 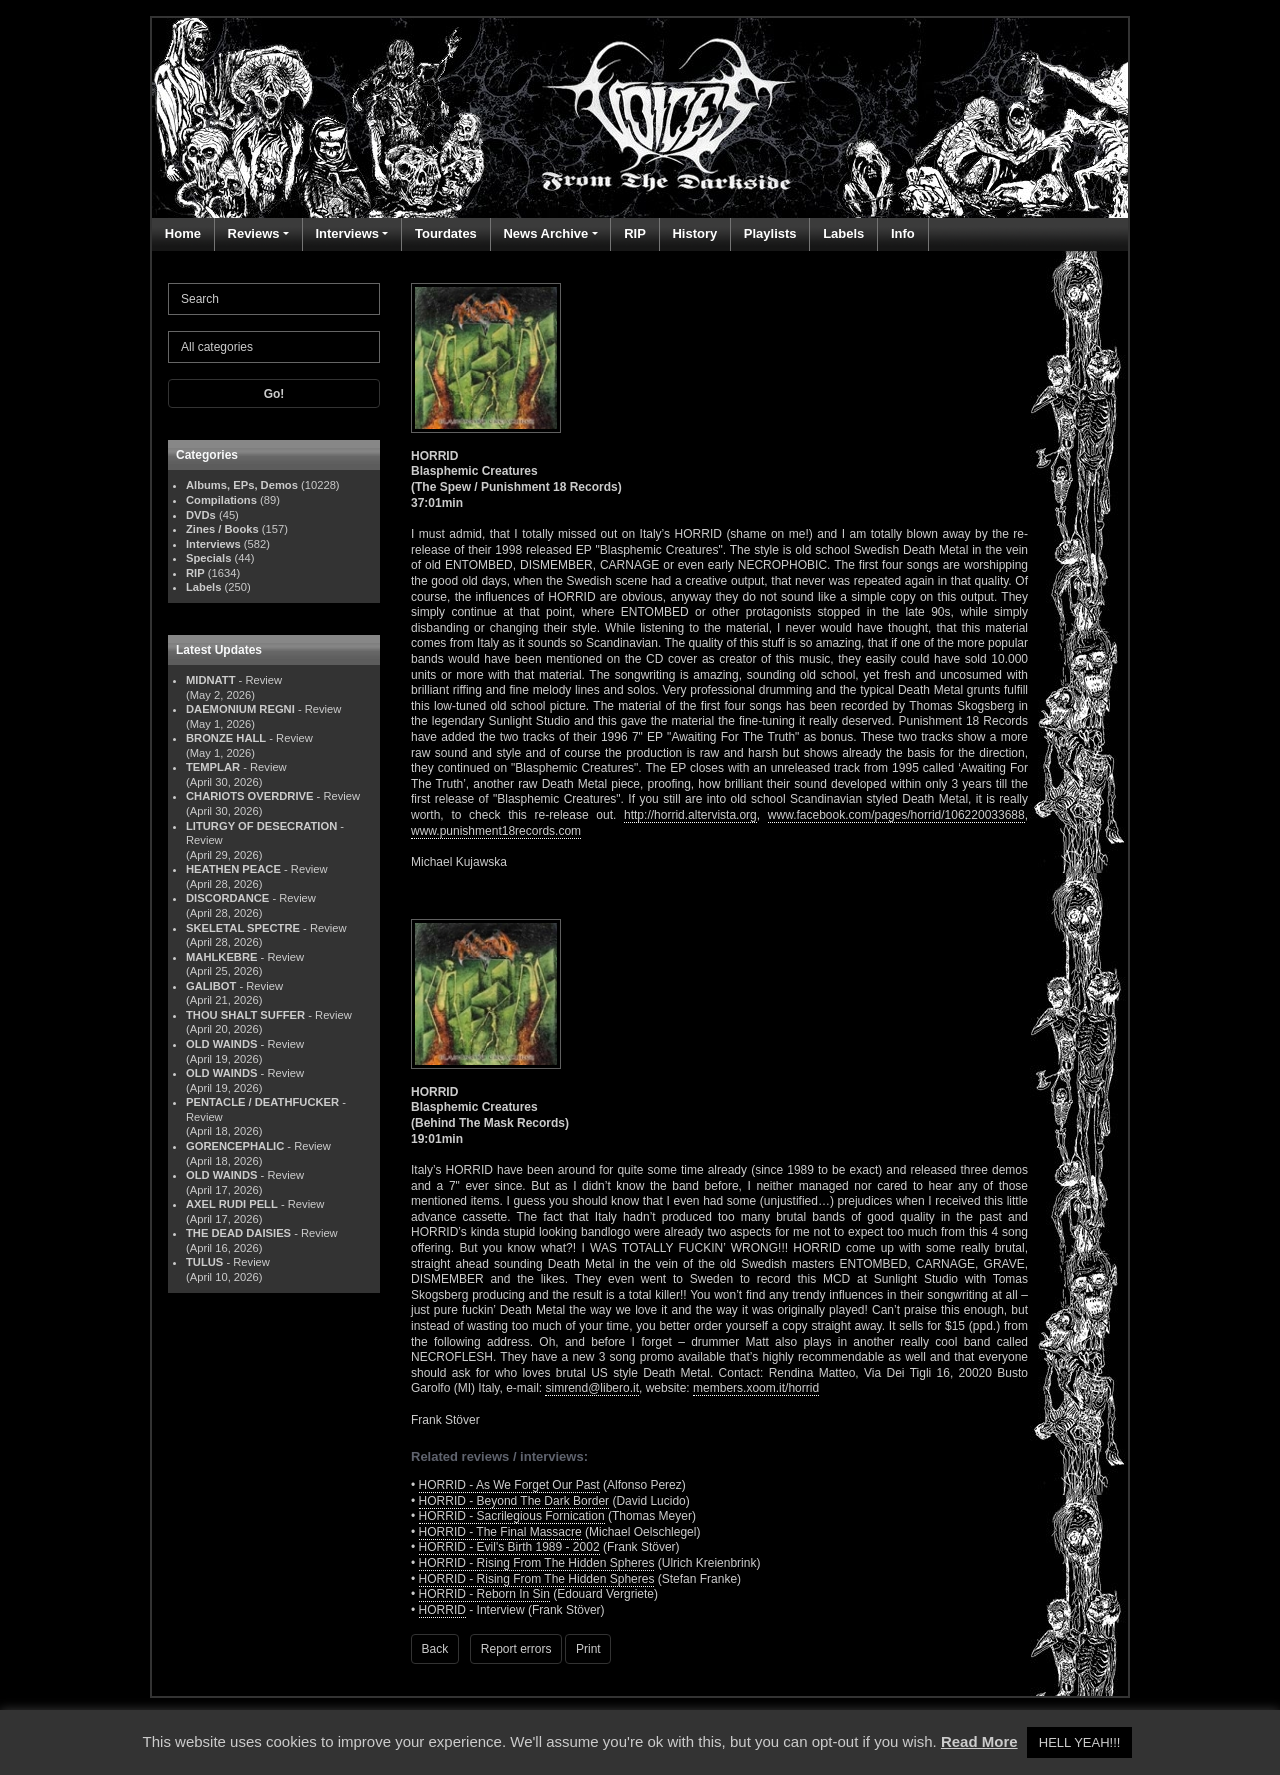 I want to click on TEMPLAR, so click(x=213, y=767).